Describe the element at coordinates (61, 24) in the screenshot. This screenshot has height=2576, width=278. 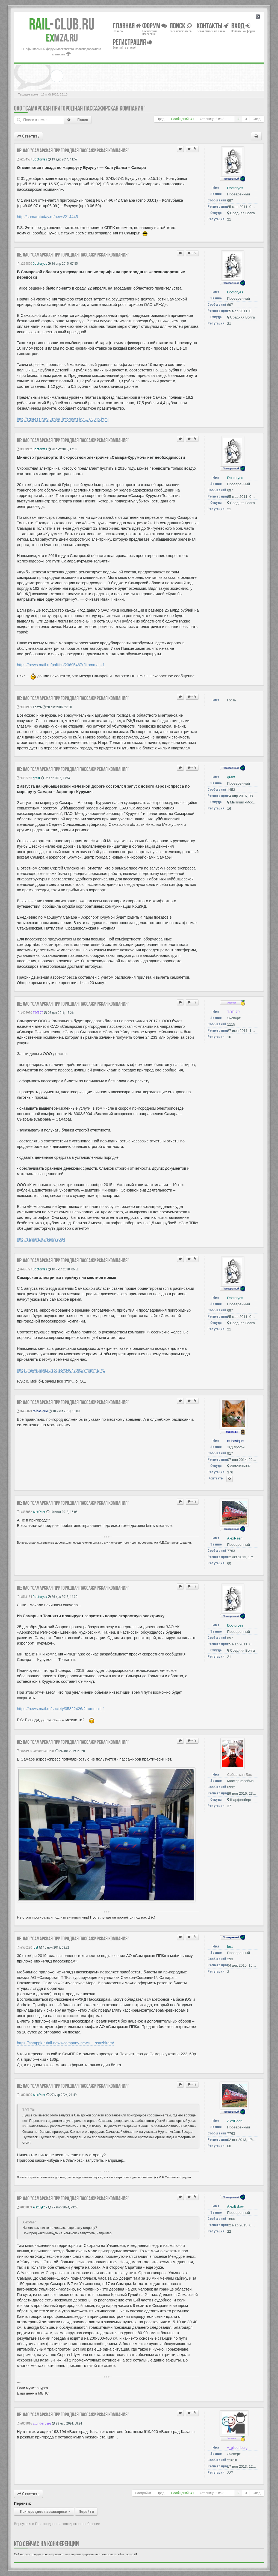
I see `Club.RU` at that location.